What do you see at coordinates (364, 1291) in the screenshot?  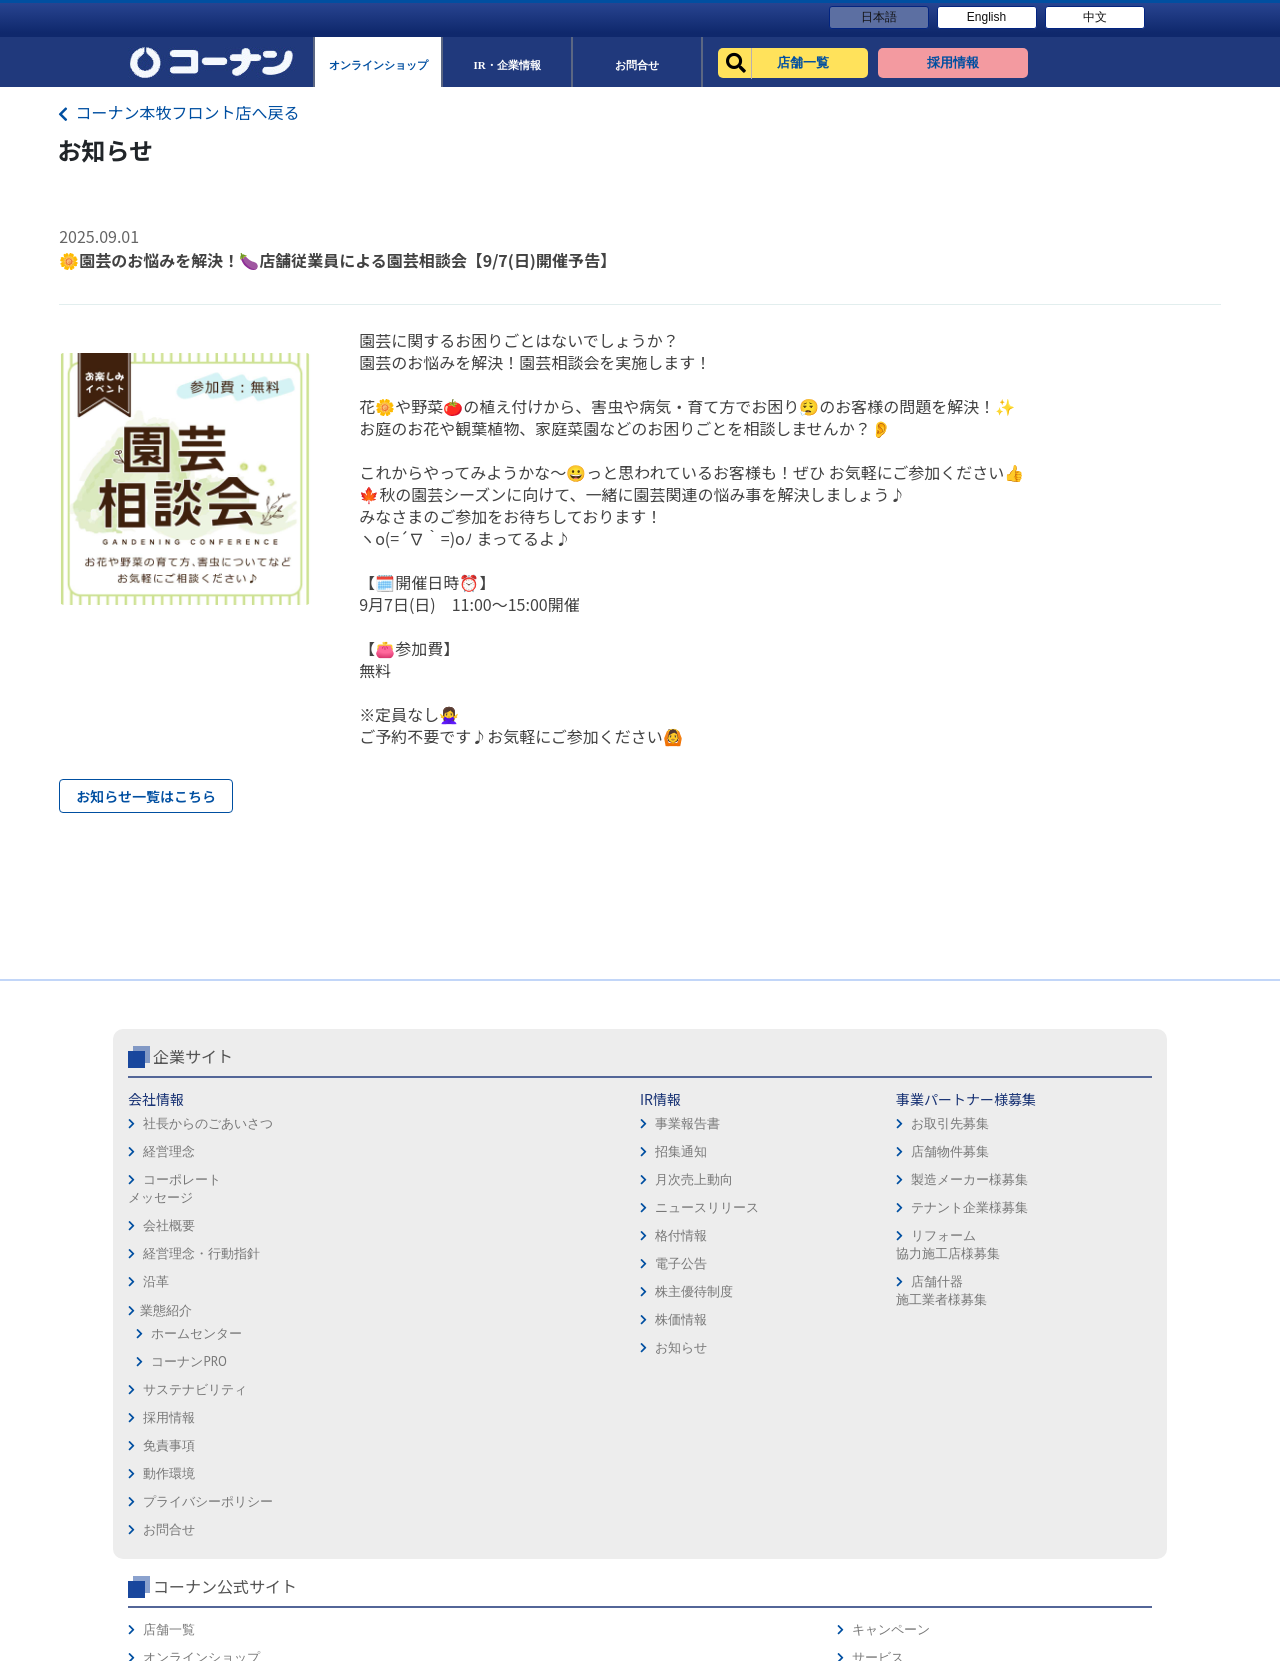 I see `ニュースリリース` at bounding box center [364, 1291].